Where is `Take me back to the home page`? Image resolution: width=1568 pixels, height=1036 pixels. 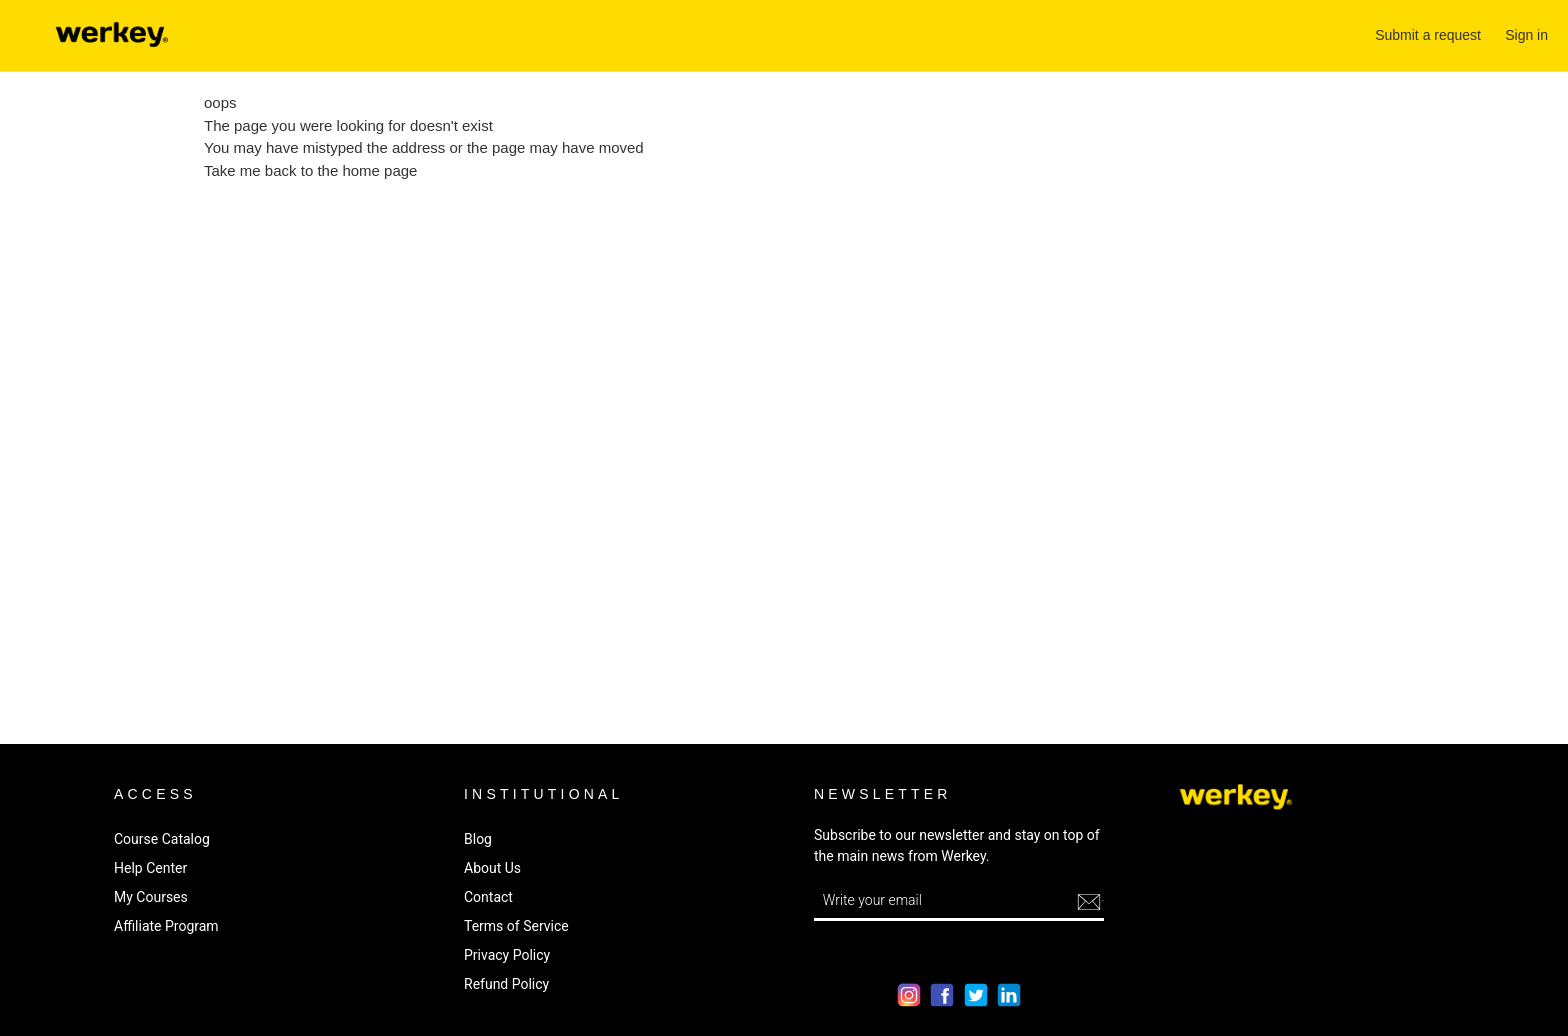
Take me back to the home page is located at coordinates (310, 170).